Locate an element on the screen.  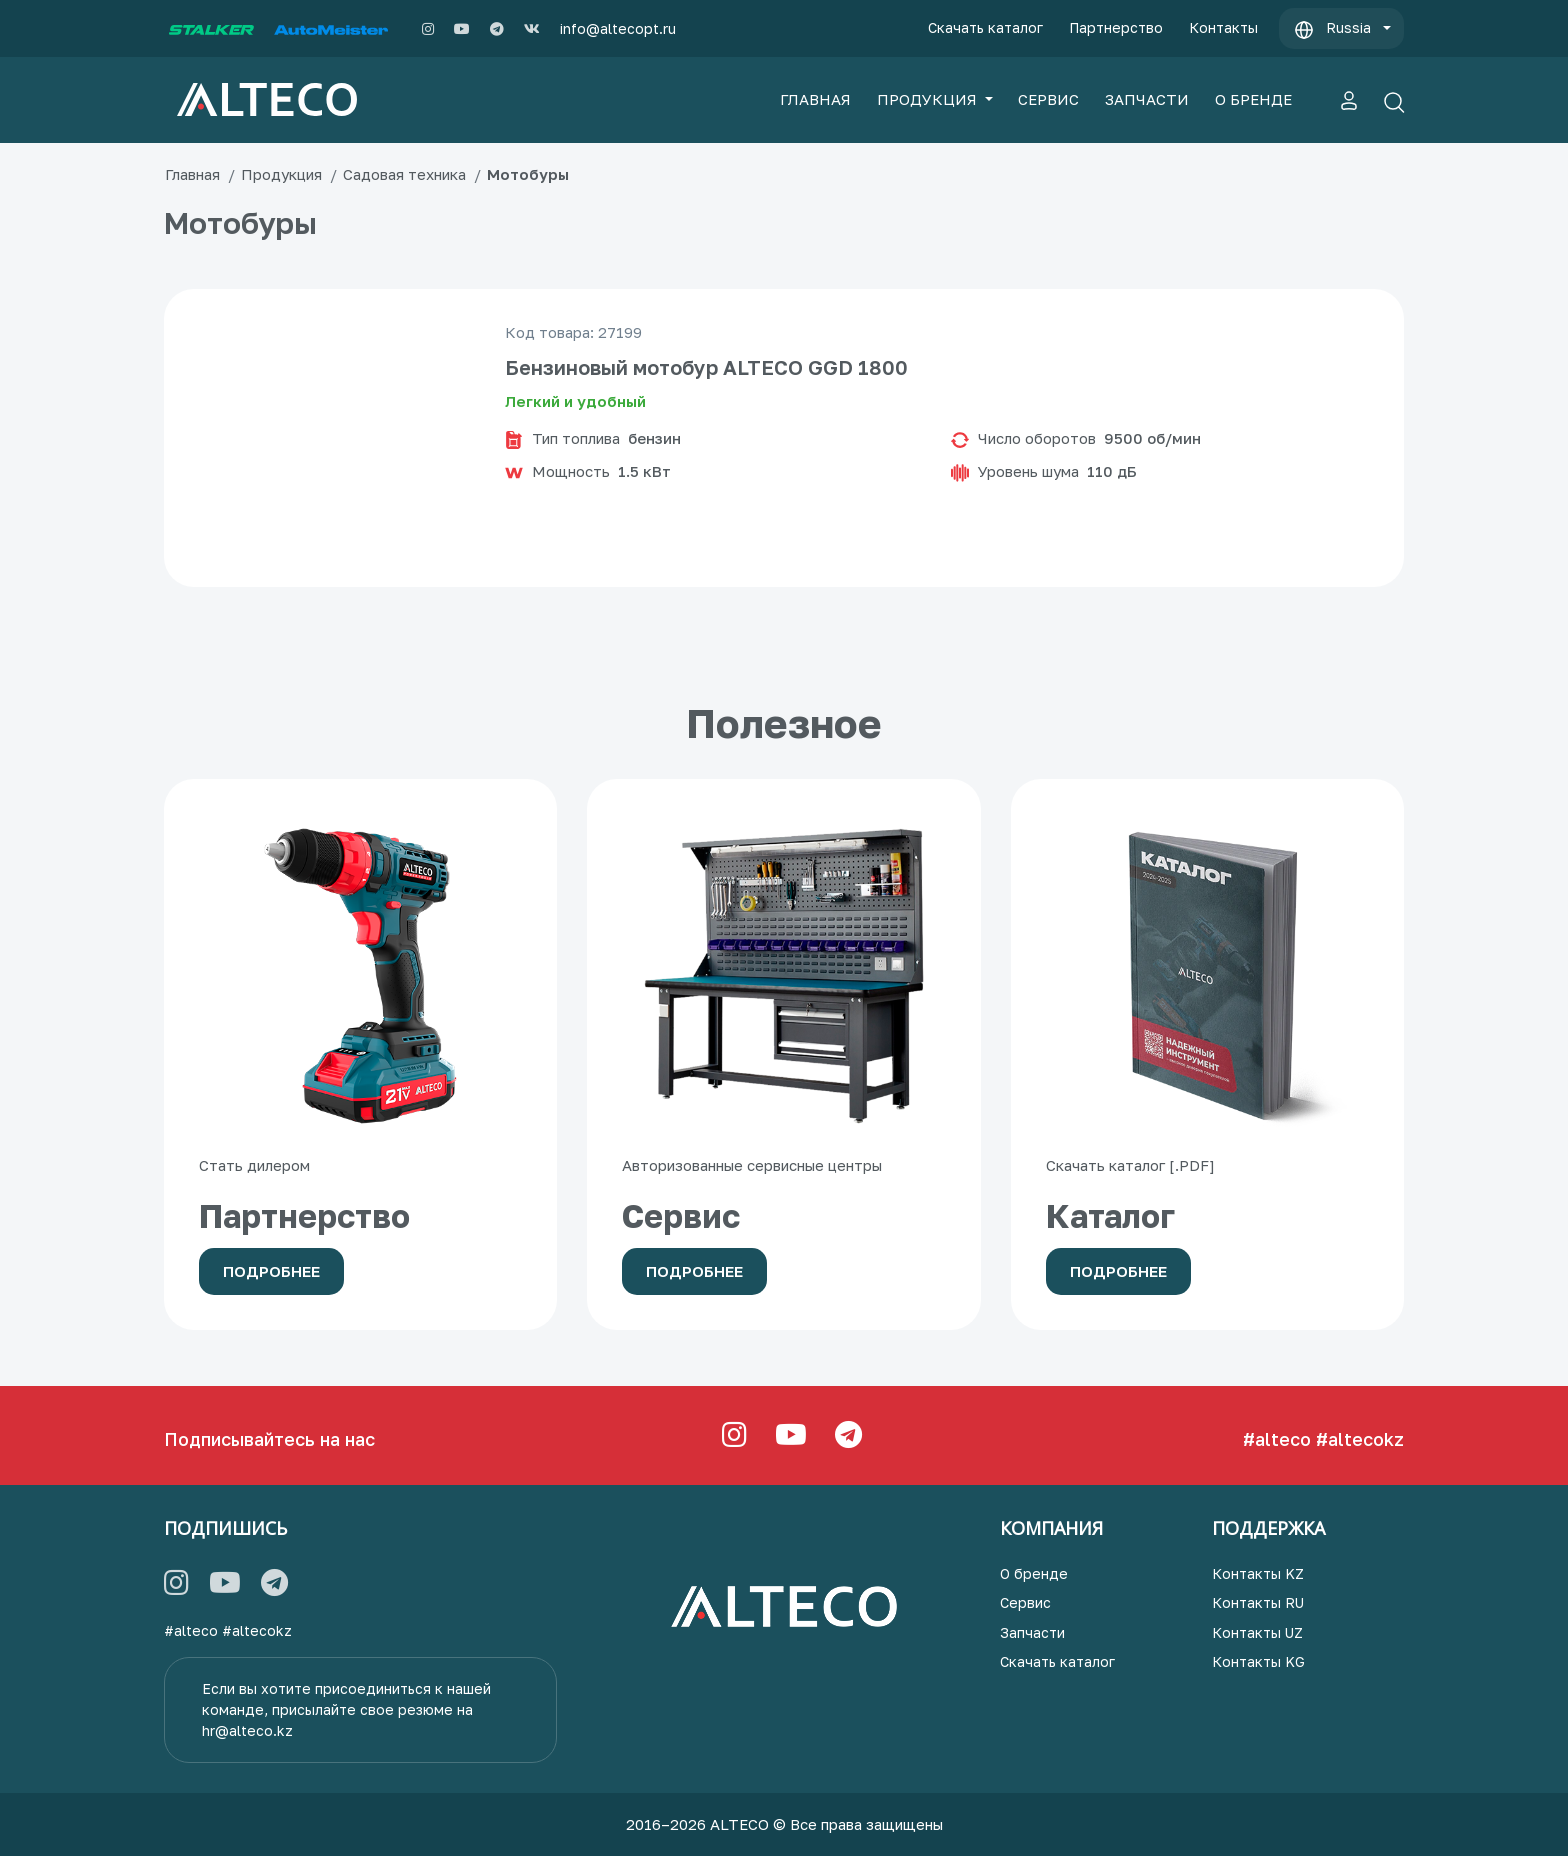
Контакты KG is located at coordinates (1258, 1661).